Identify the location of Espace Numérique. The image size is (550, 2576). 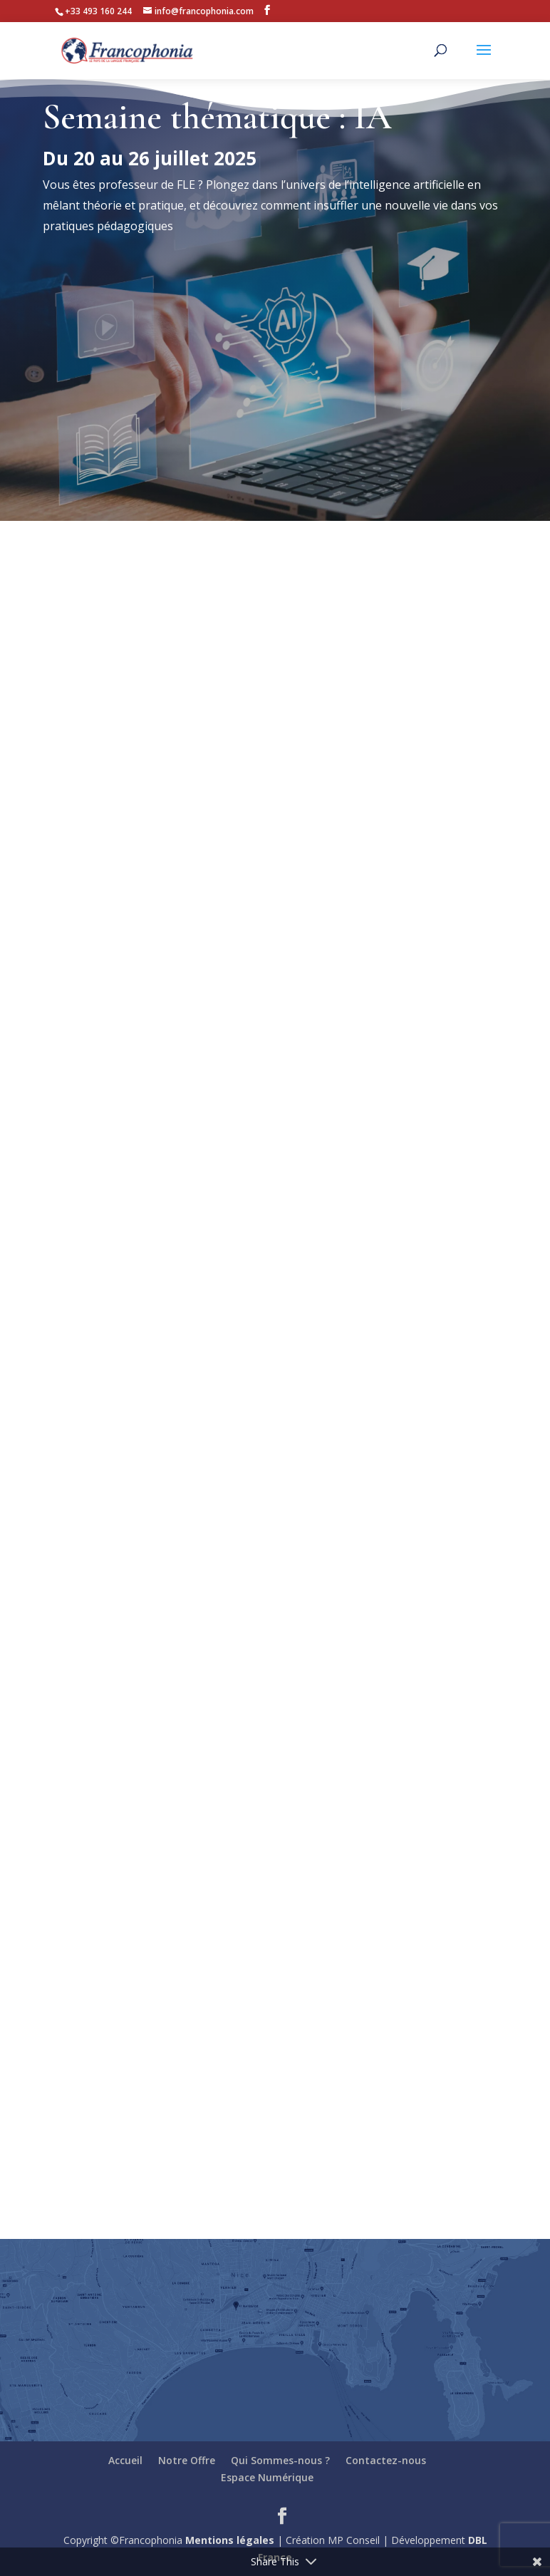
(267, 2477).